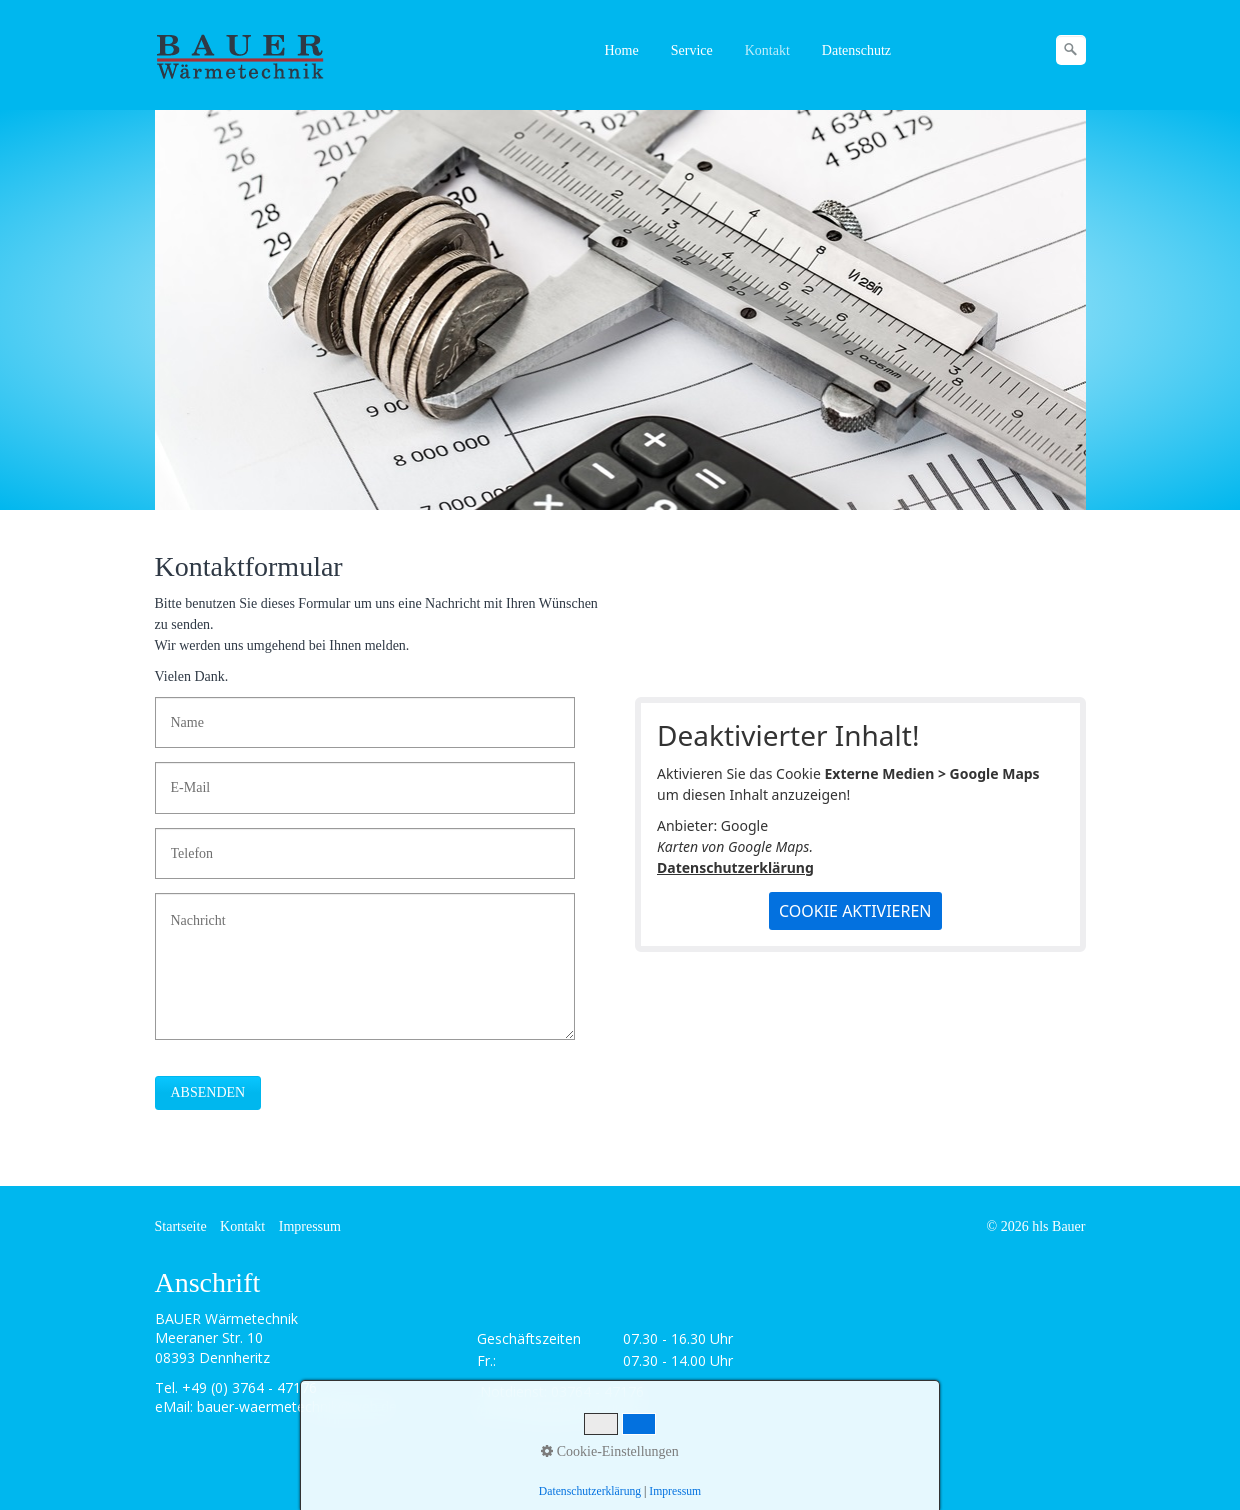 The height and width of the screenshot is (1510, 1240). I want to click on [menuitem], so click(623, 51).